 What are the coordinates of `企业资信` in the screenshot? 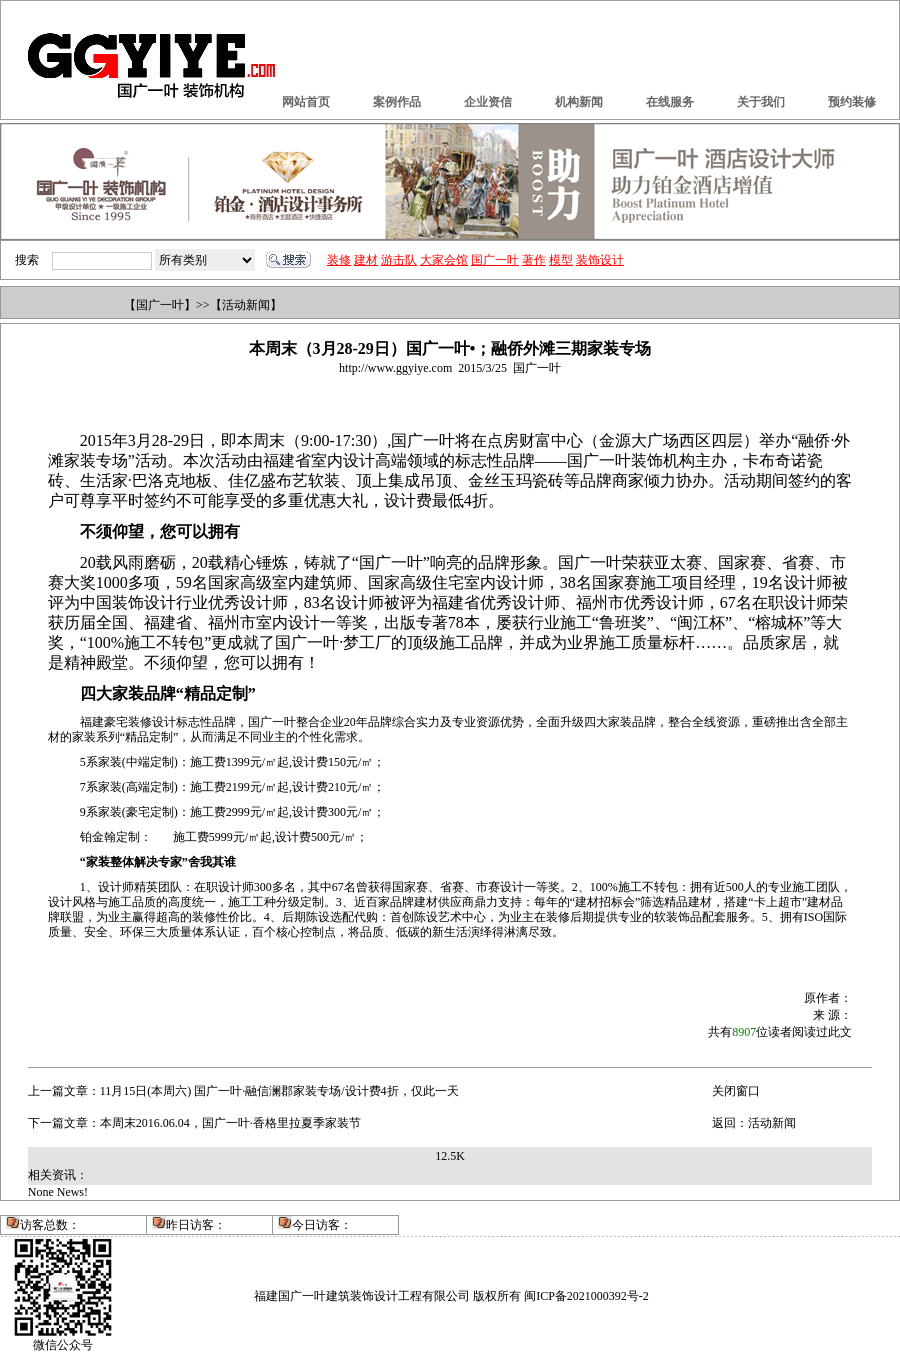 It's located at (488, 102).